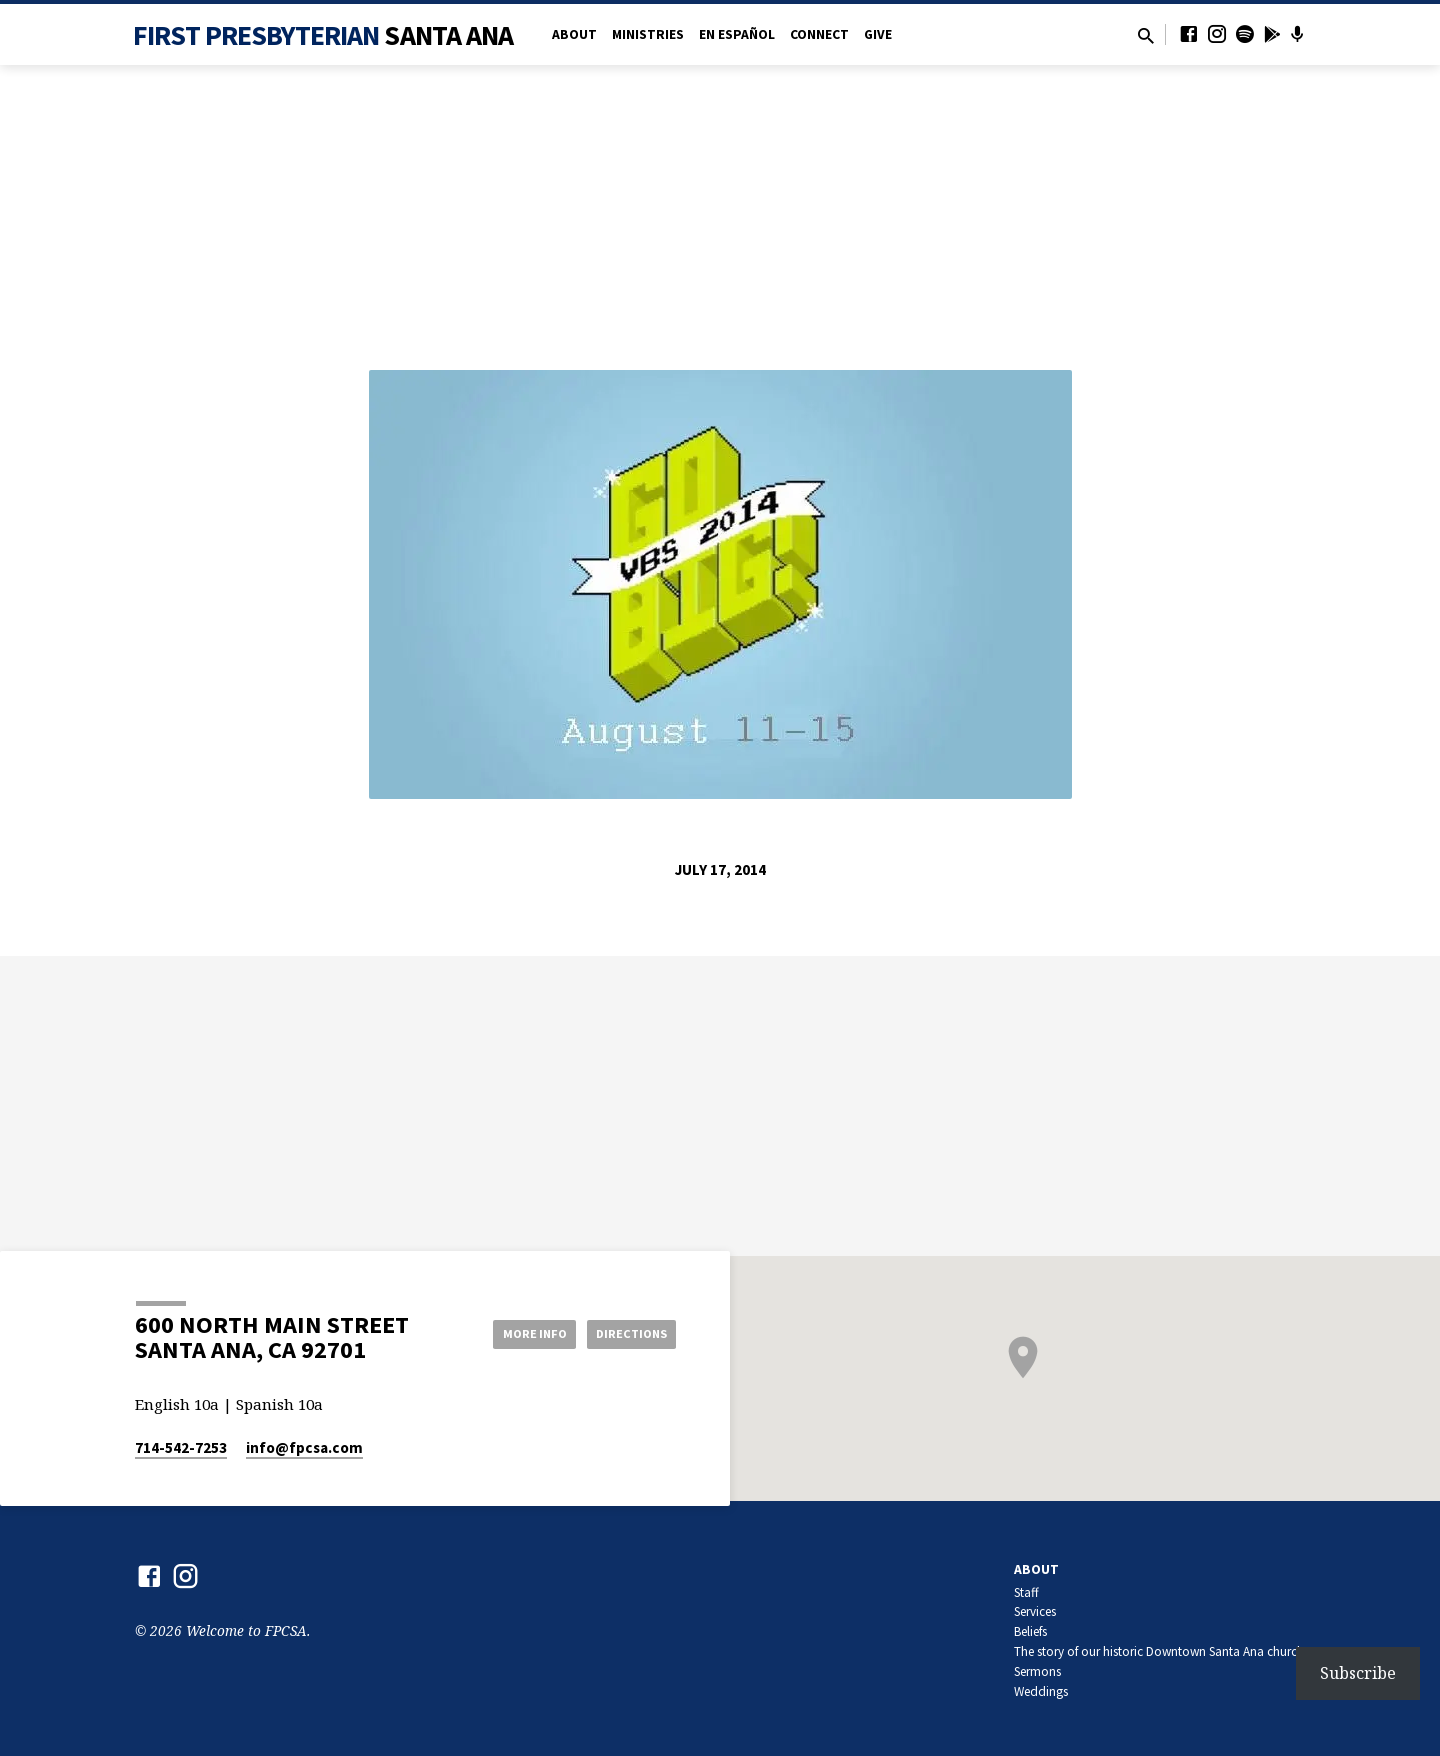  Describe the element at coordinates (304, 1447) in the screenshot. I see `info​@fpcsa.com` at that location.